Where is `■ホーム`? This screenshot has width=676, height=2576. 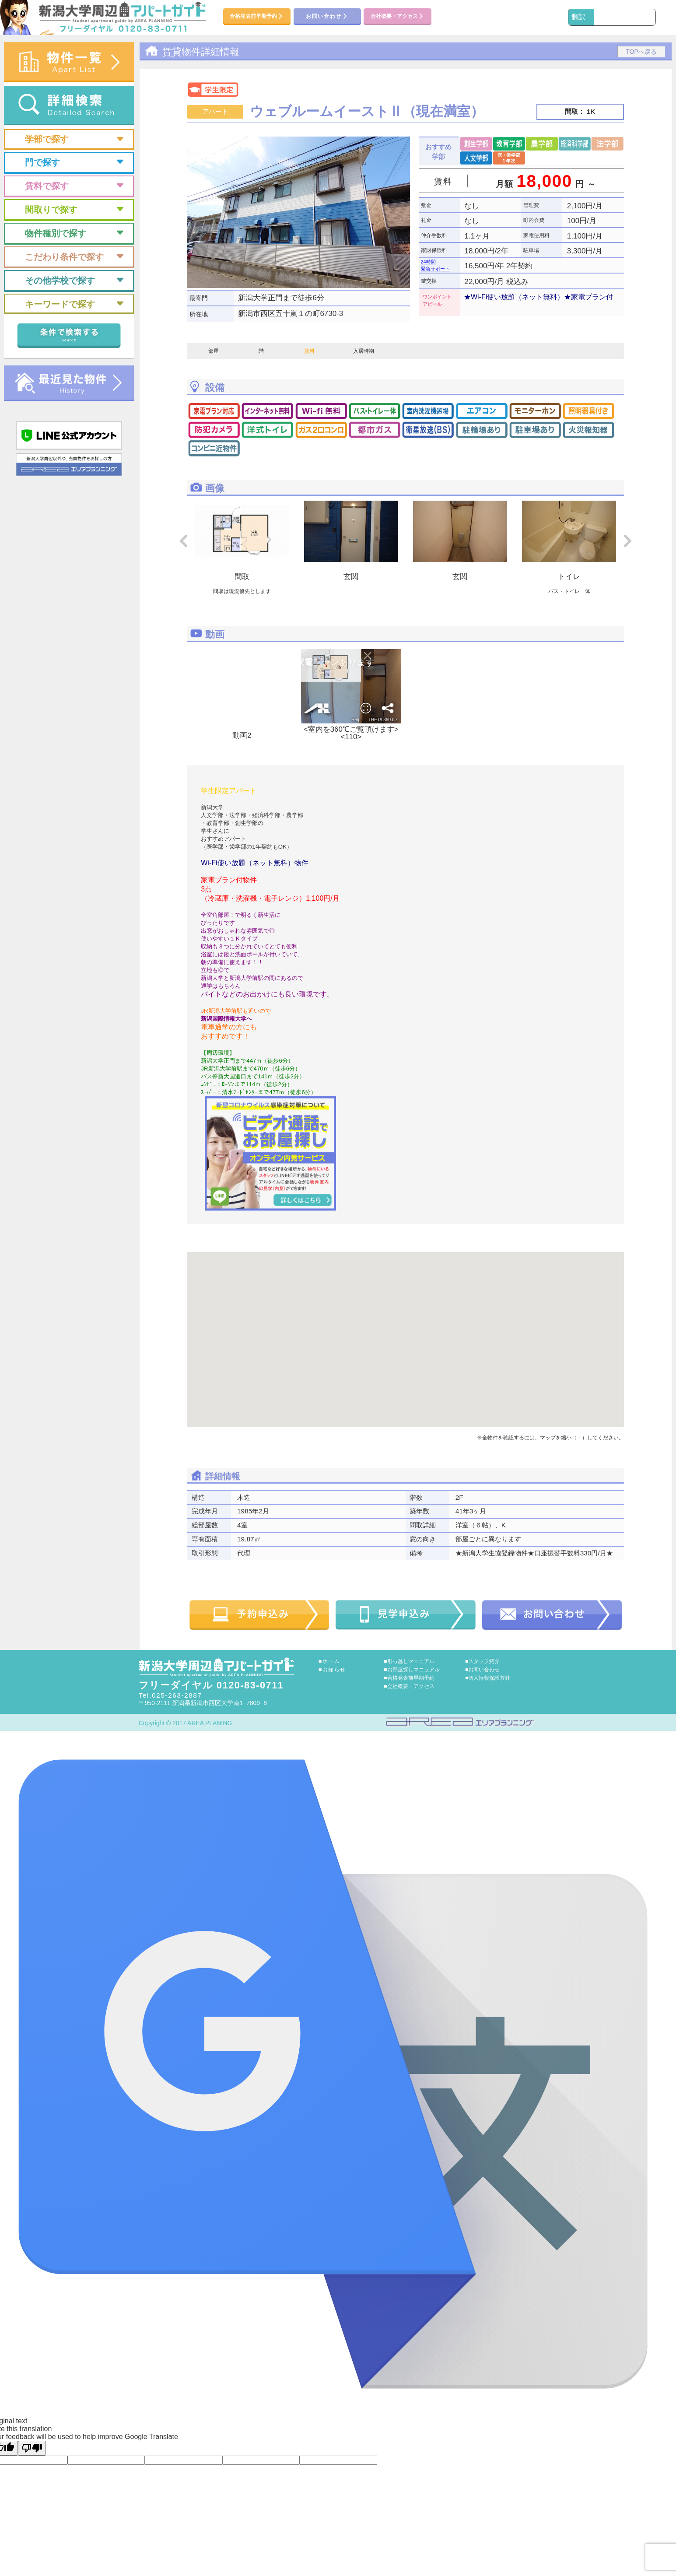 ■ホーム is located at coordinates (329, 1661).